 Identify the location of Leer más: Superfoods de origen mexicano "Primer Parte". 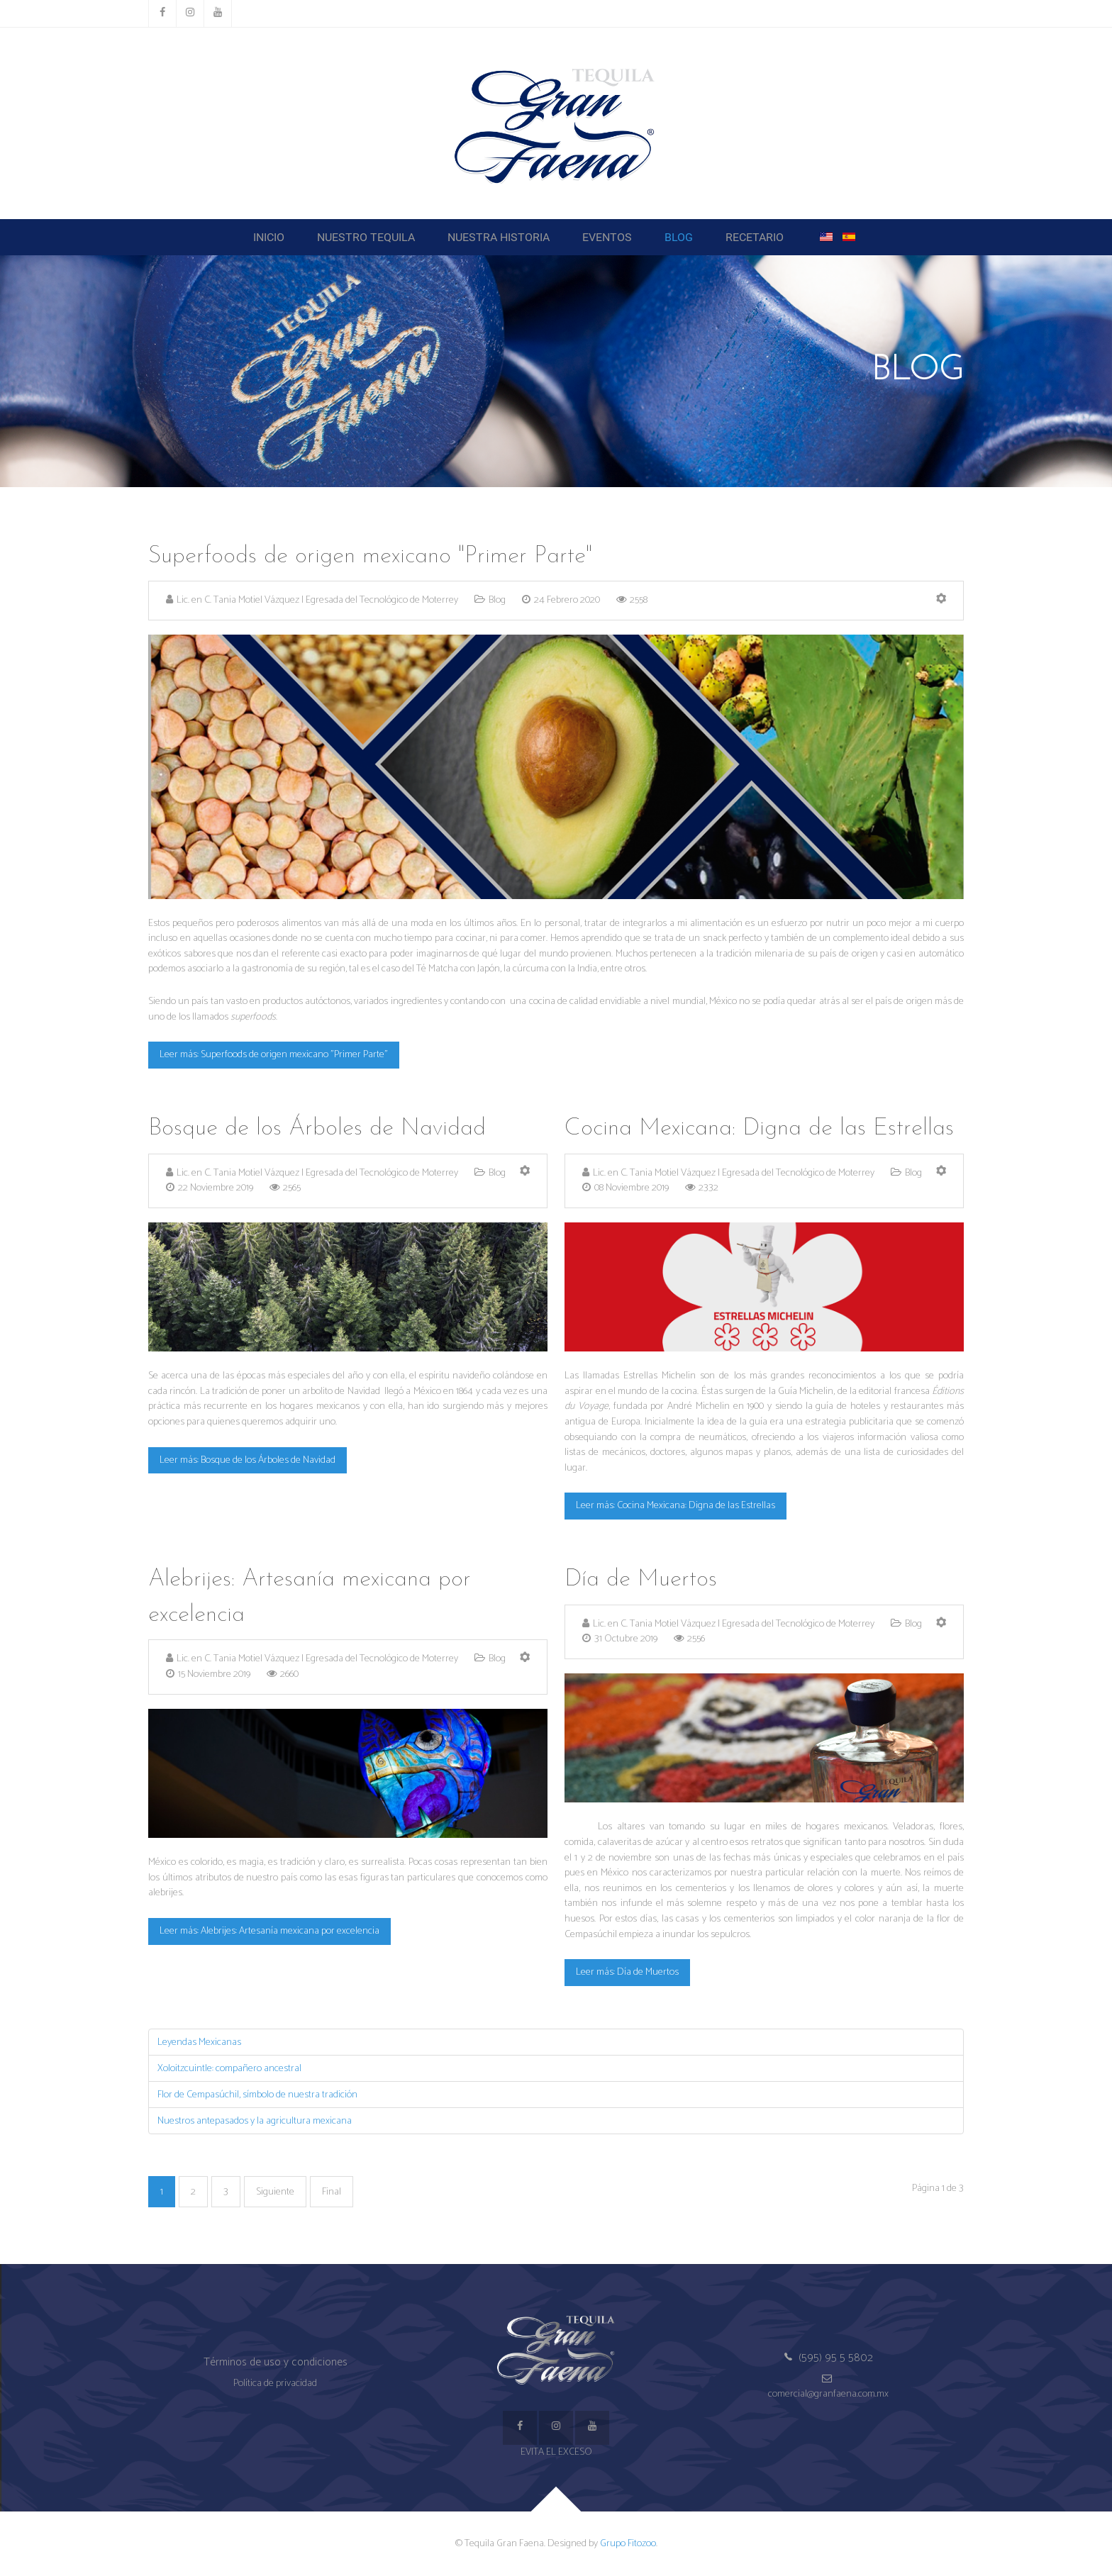
(274, 1054).